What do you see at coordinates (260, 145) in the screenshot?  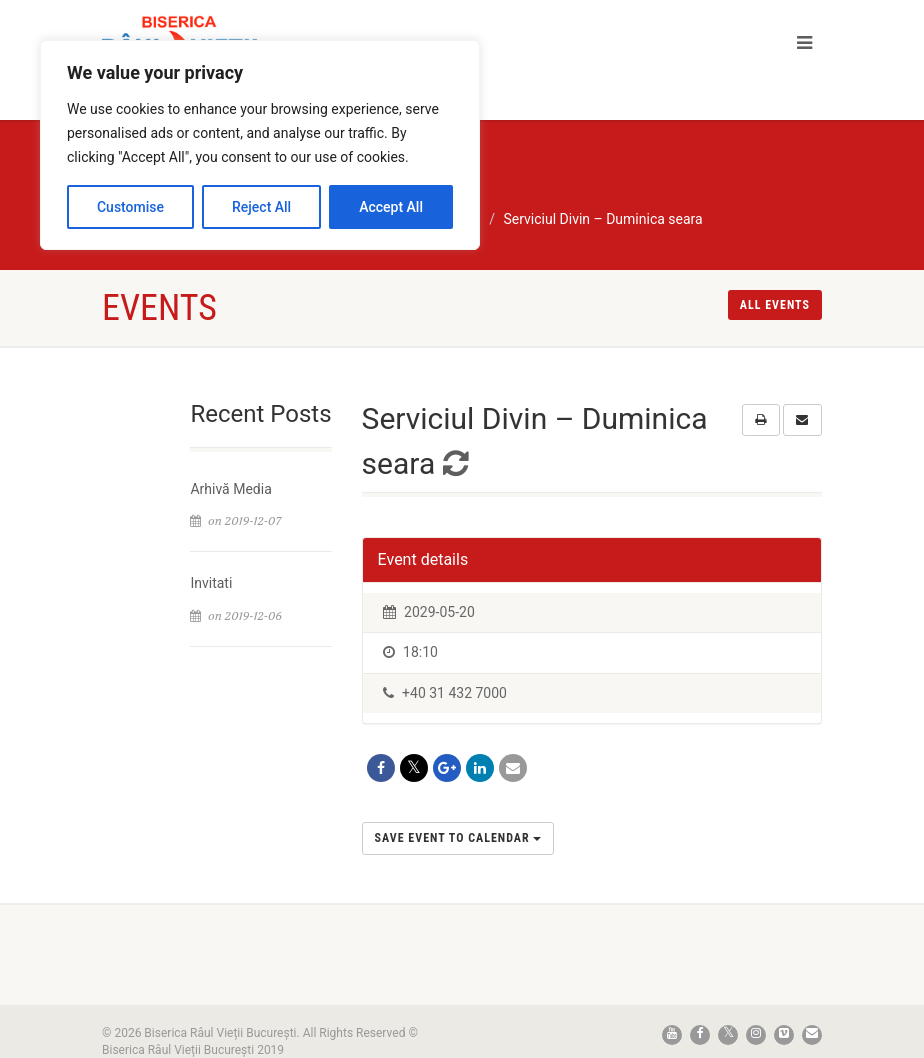 I see `[region]` at bounding box center [260, 145].